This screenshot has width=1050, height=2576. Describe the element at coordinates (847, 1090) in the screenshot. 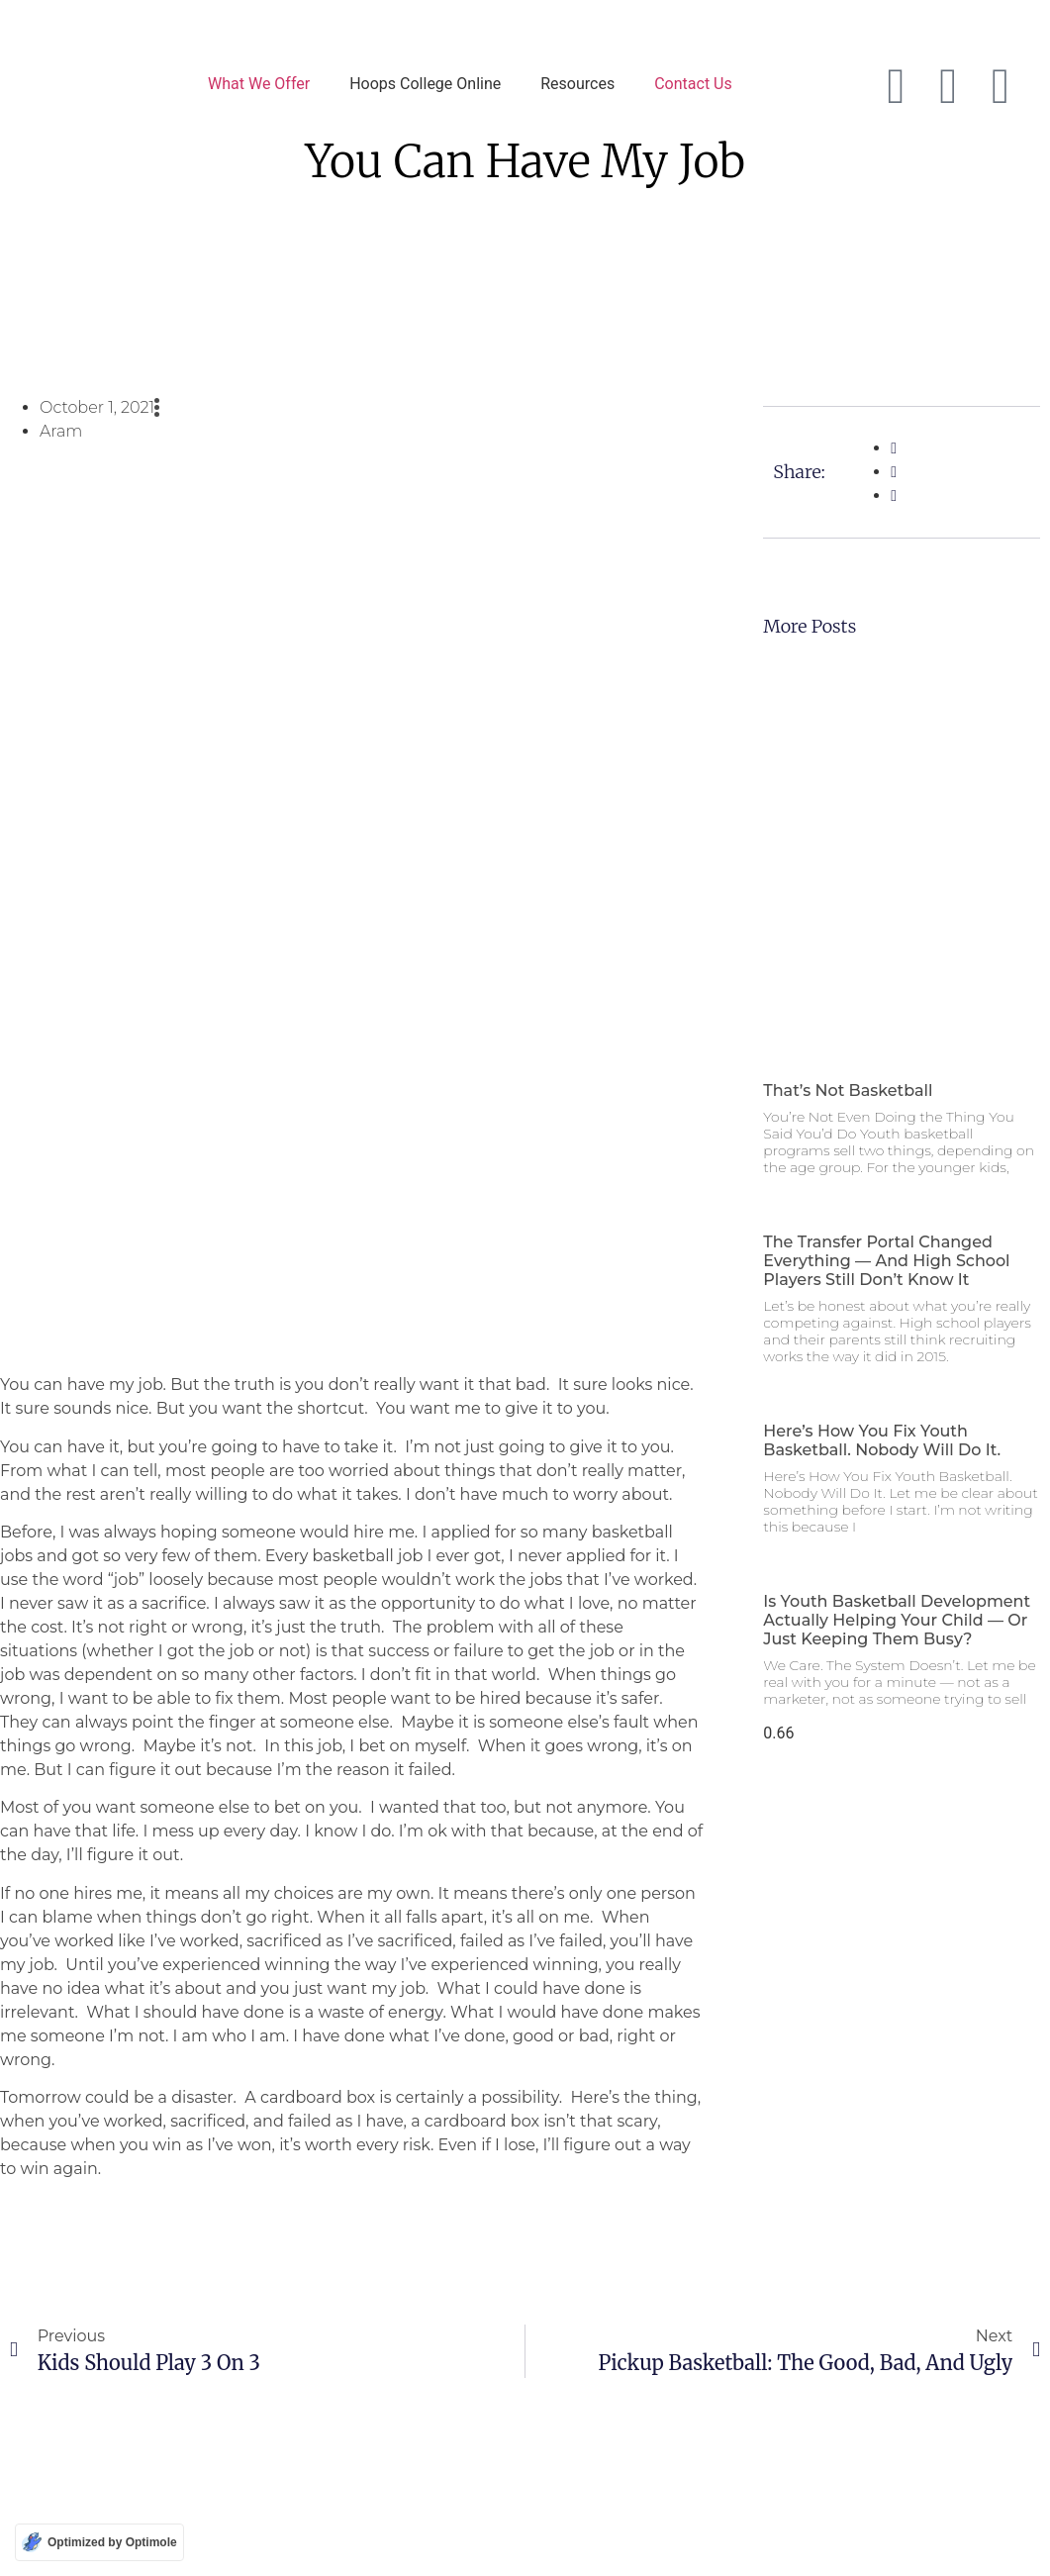

I see `That’s Not Basketball` at that location.